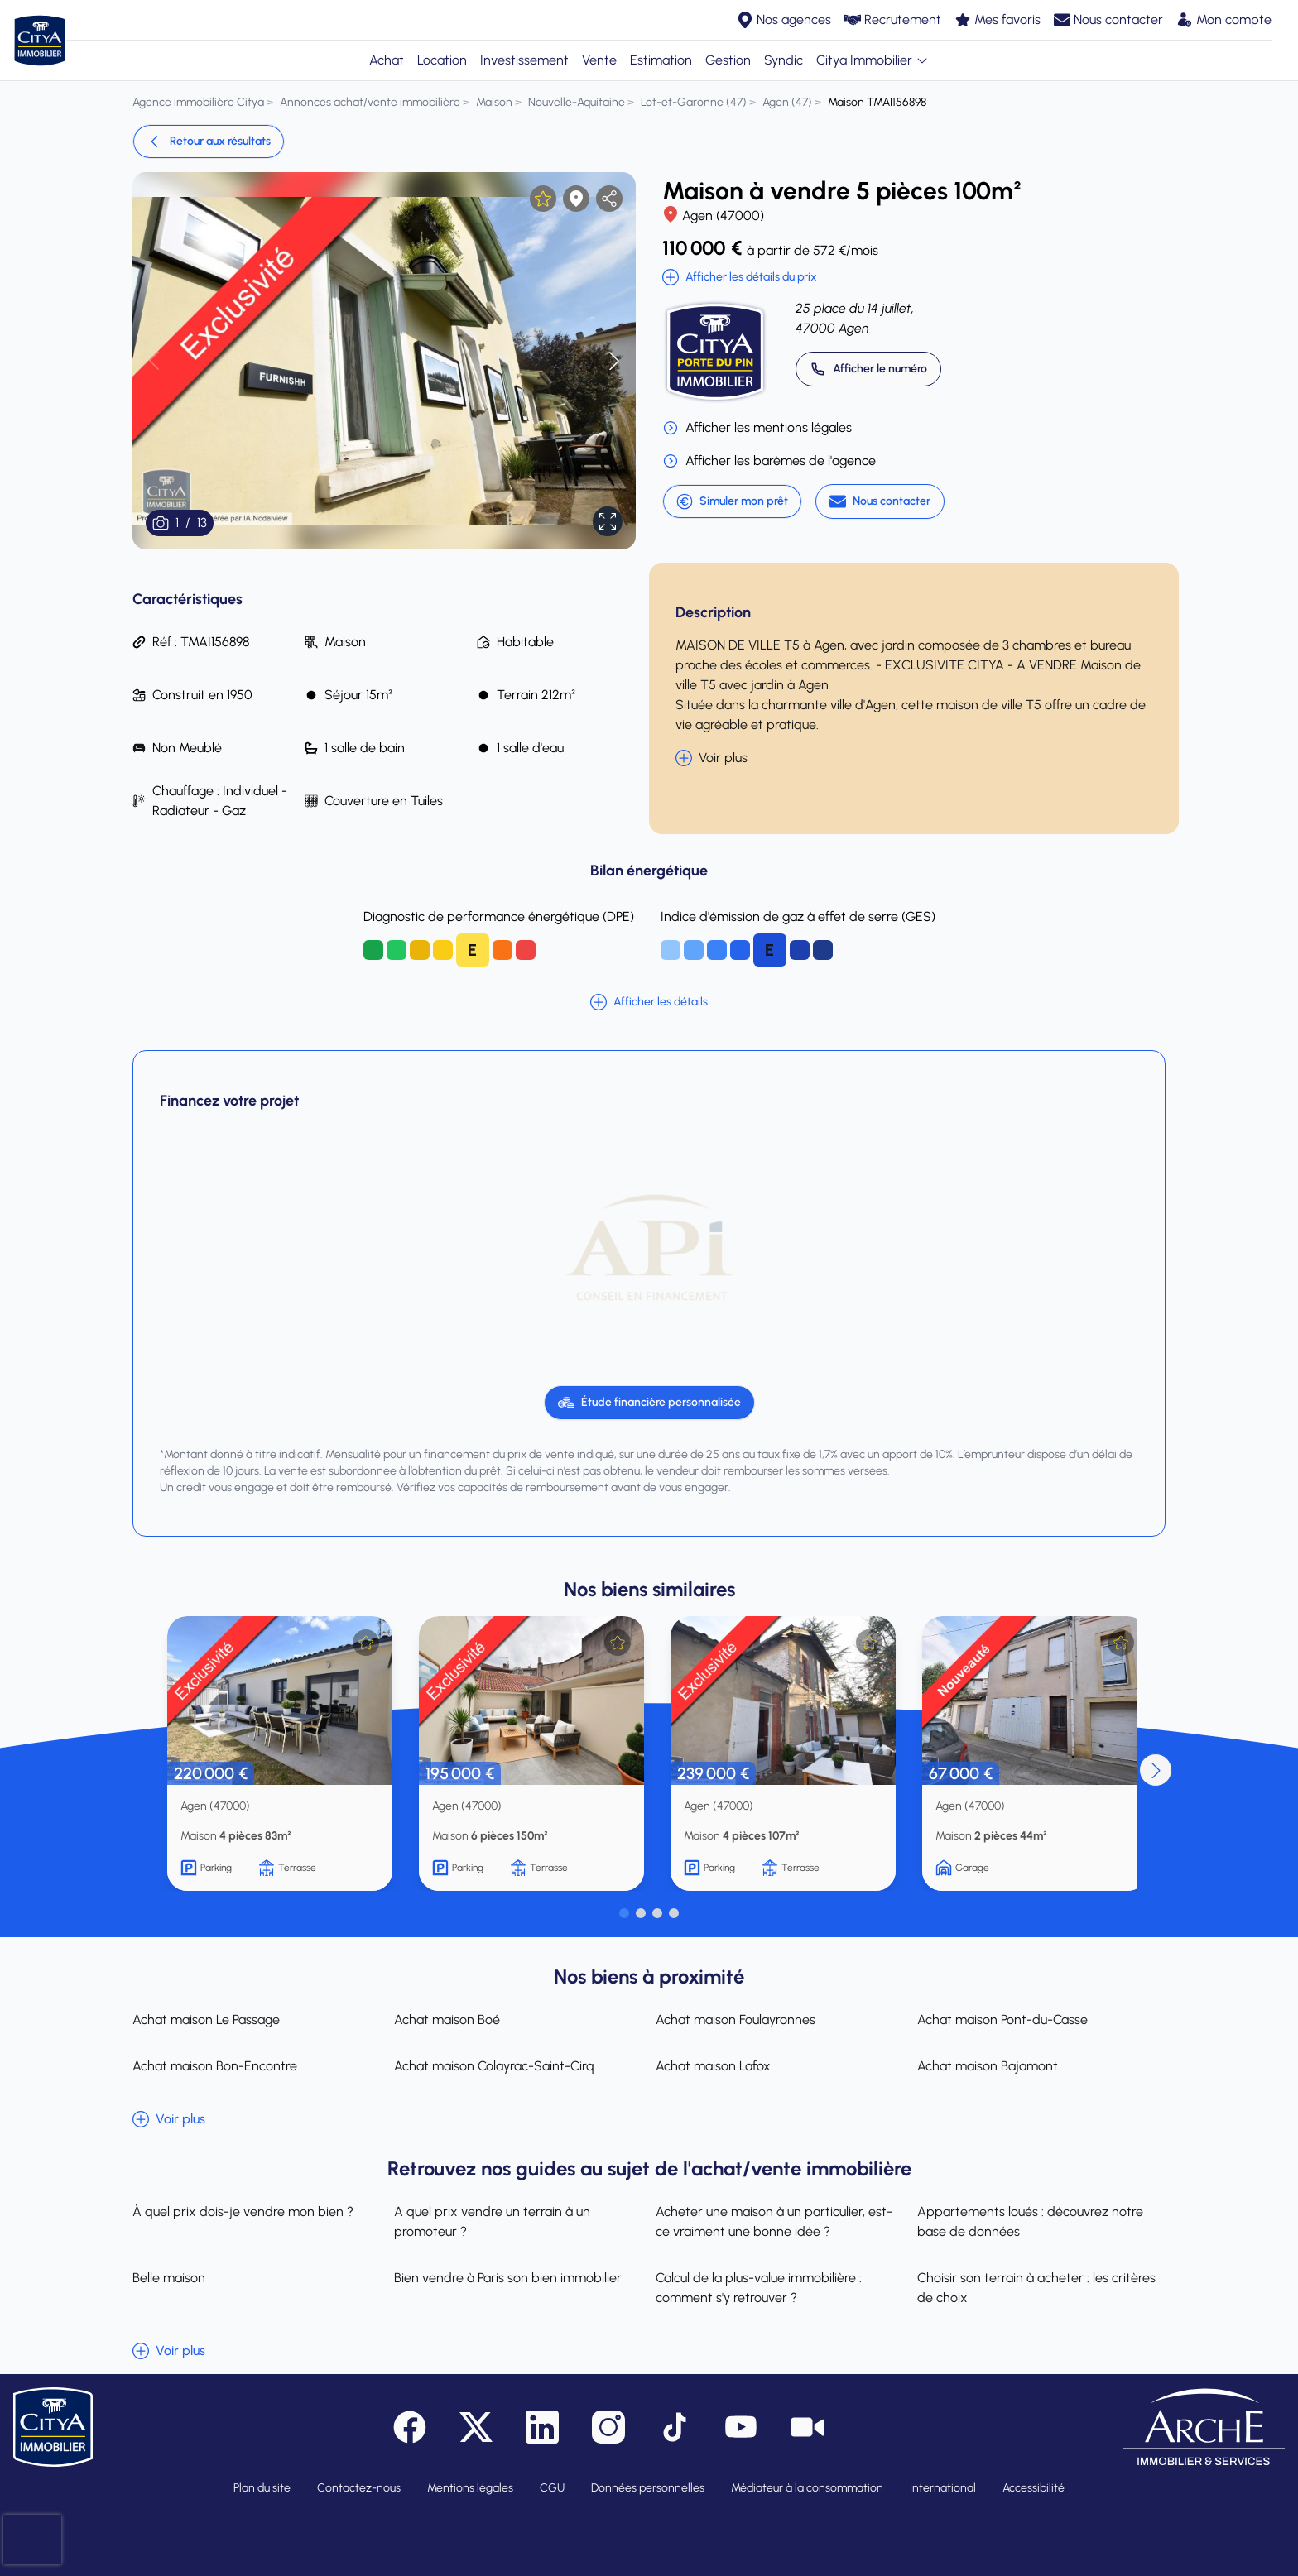  What do you see at coordinates (609, 198) in the screenshot?
I see `[partager l'annonce]` at bounding box center [609, 198].